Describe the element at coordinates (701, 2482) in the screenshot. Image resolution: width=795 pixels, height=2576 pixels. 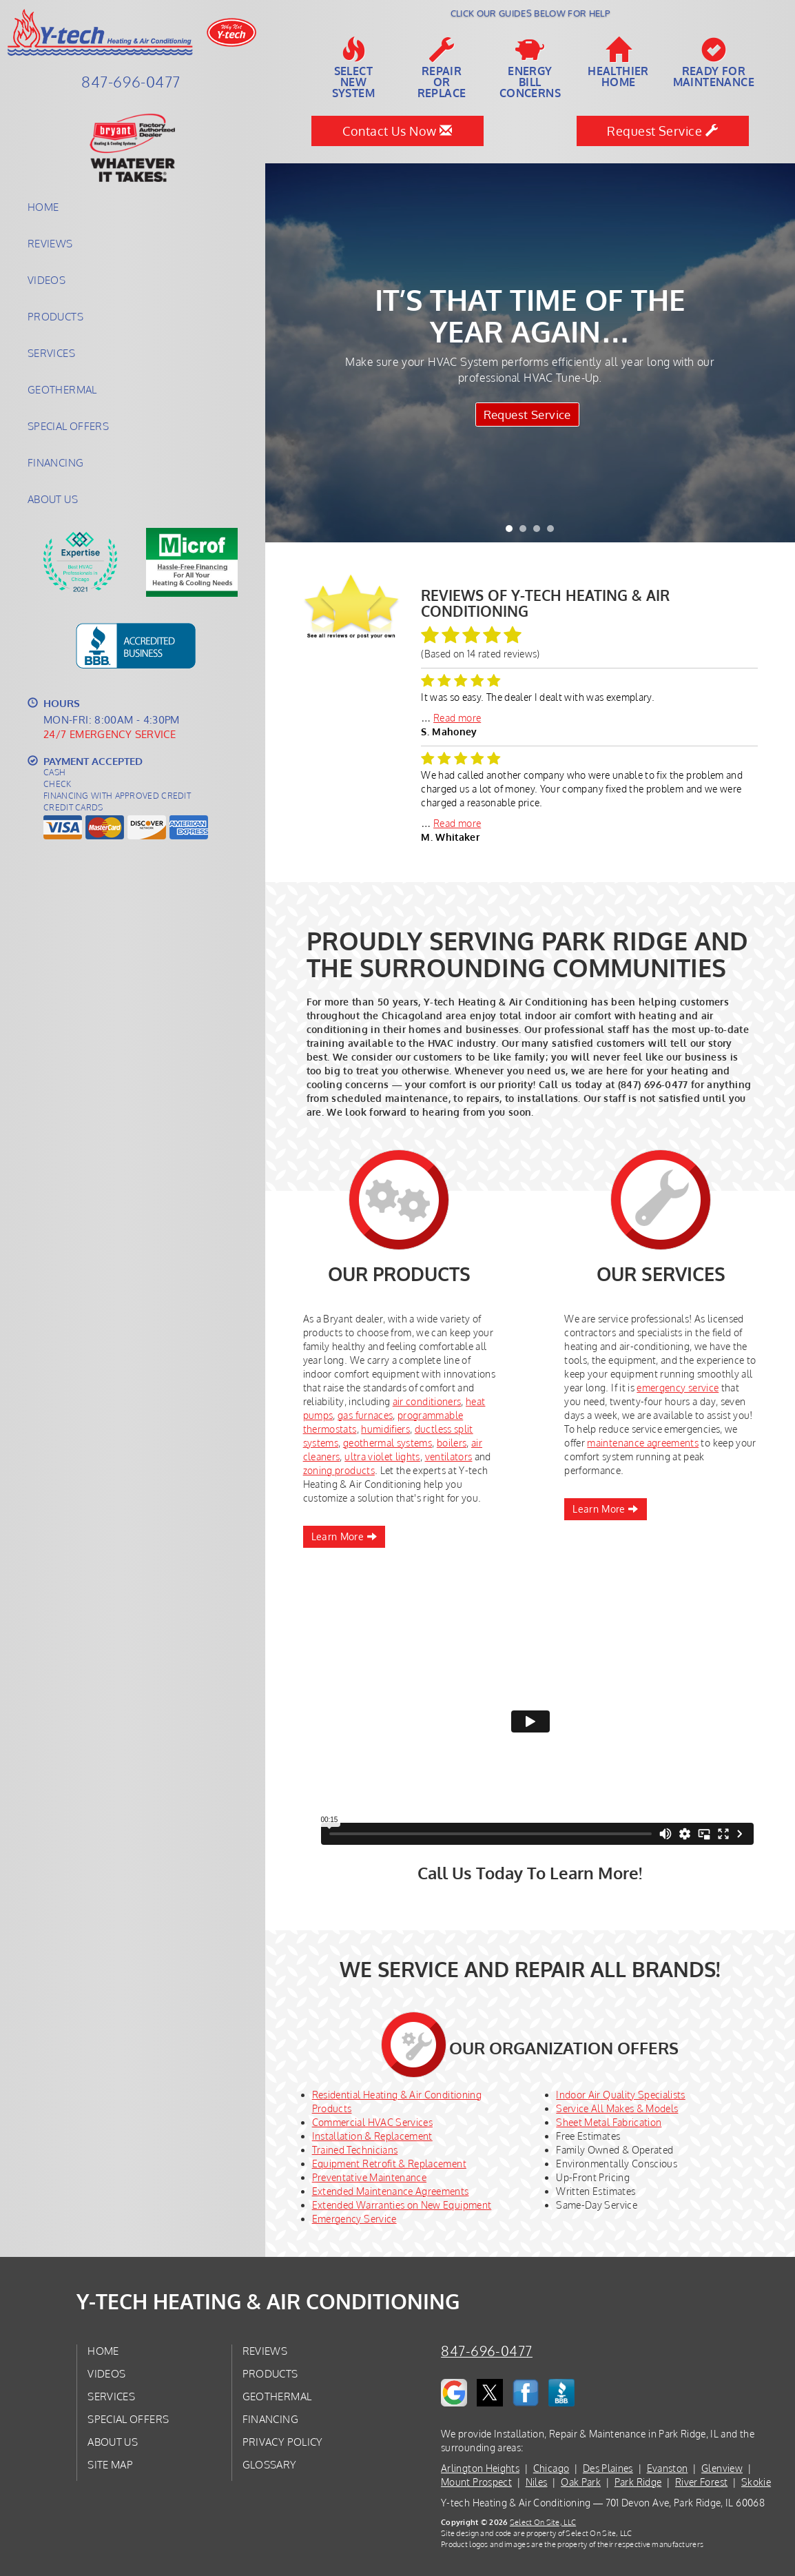
I see `River Forest` at that location.